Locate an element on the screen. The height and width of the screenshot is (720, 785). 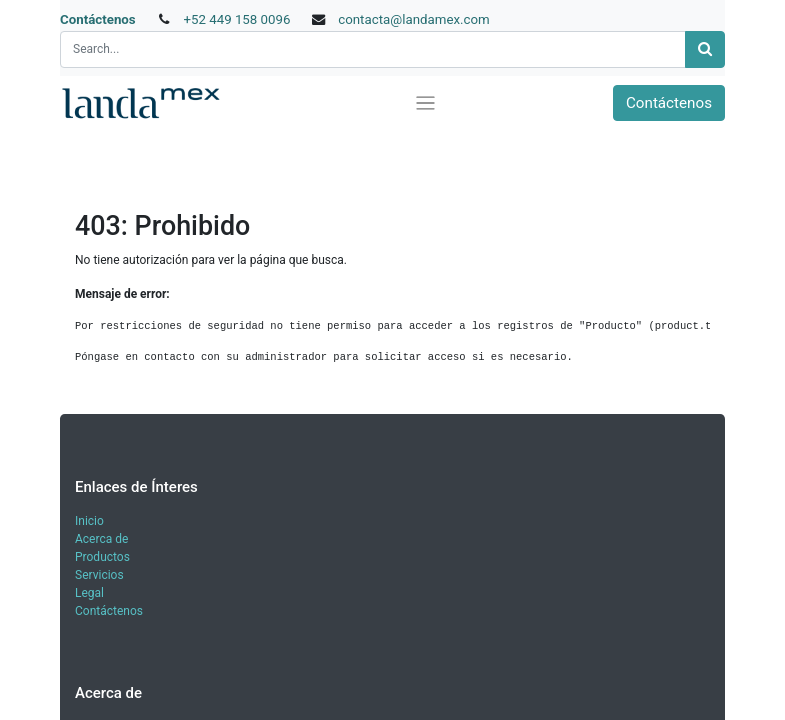
Productos is located at coordinates (102, 557).